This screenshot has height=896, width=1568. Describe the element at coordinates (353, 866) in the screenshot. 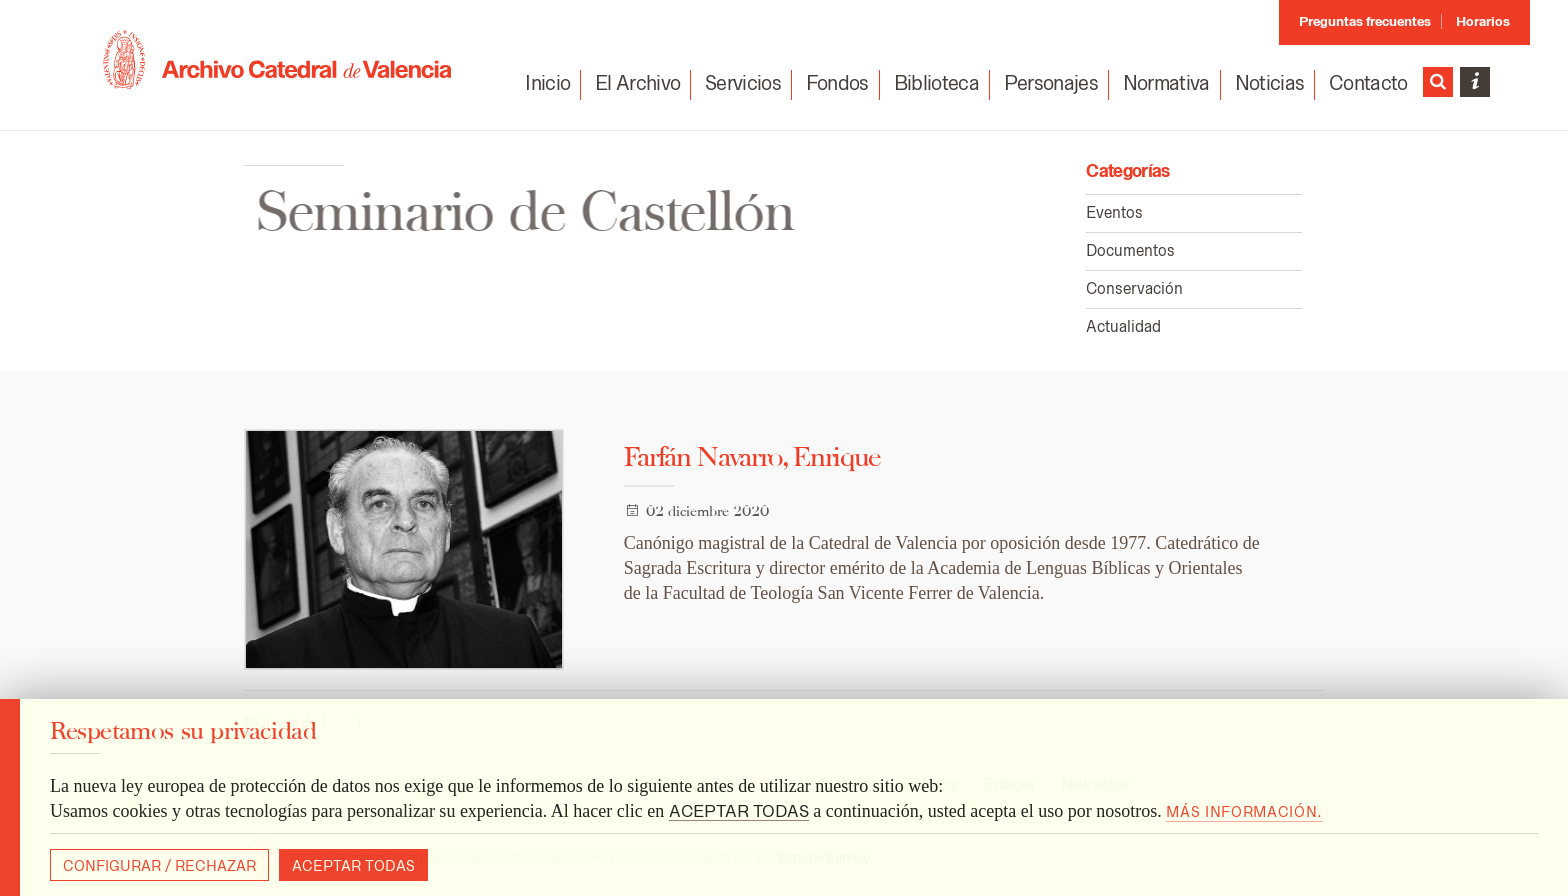

I see `Aceptar todas` at that location.